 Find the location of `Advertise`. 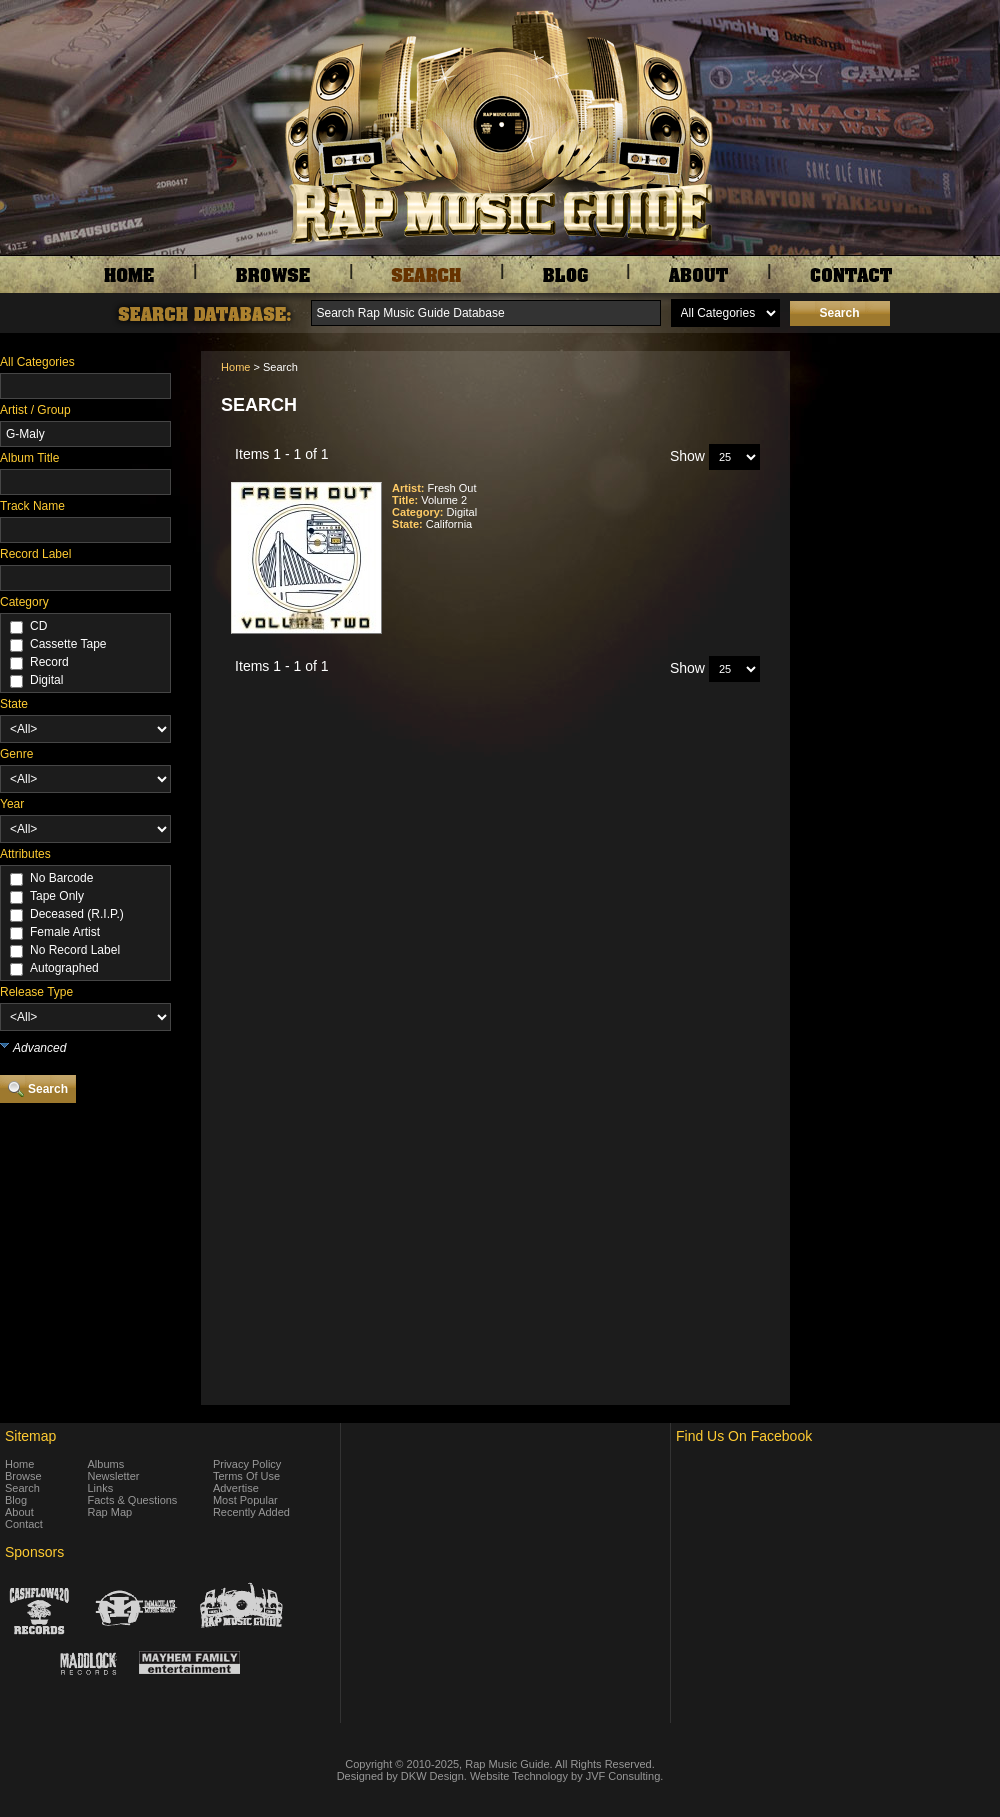

Advertise is located at coordinates (236, 1488).